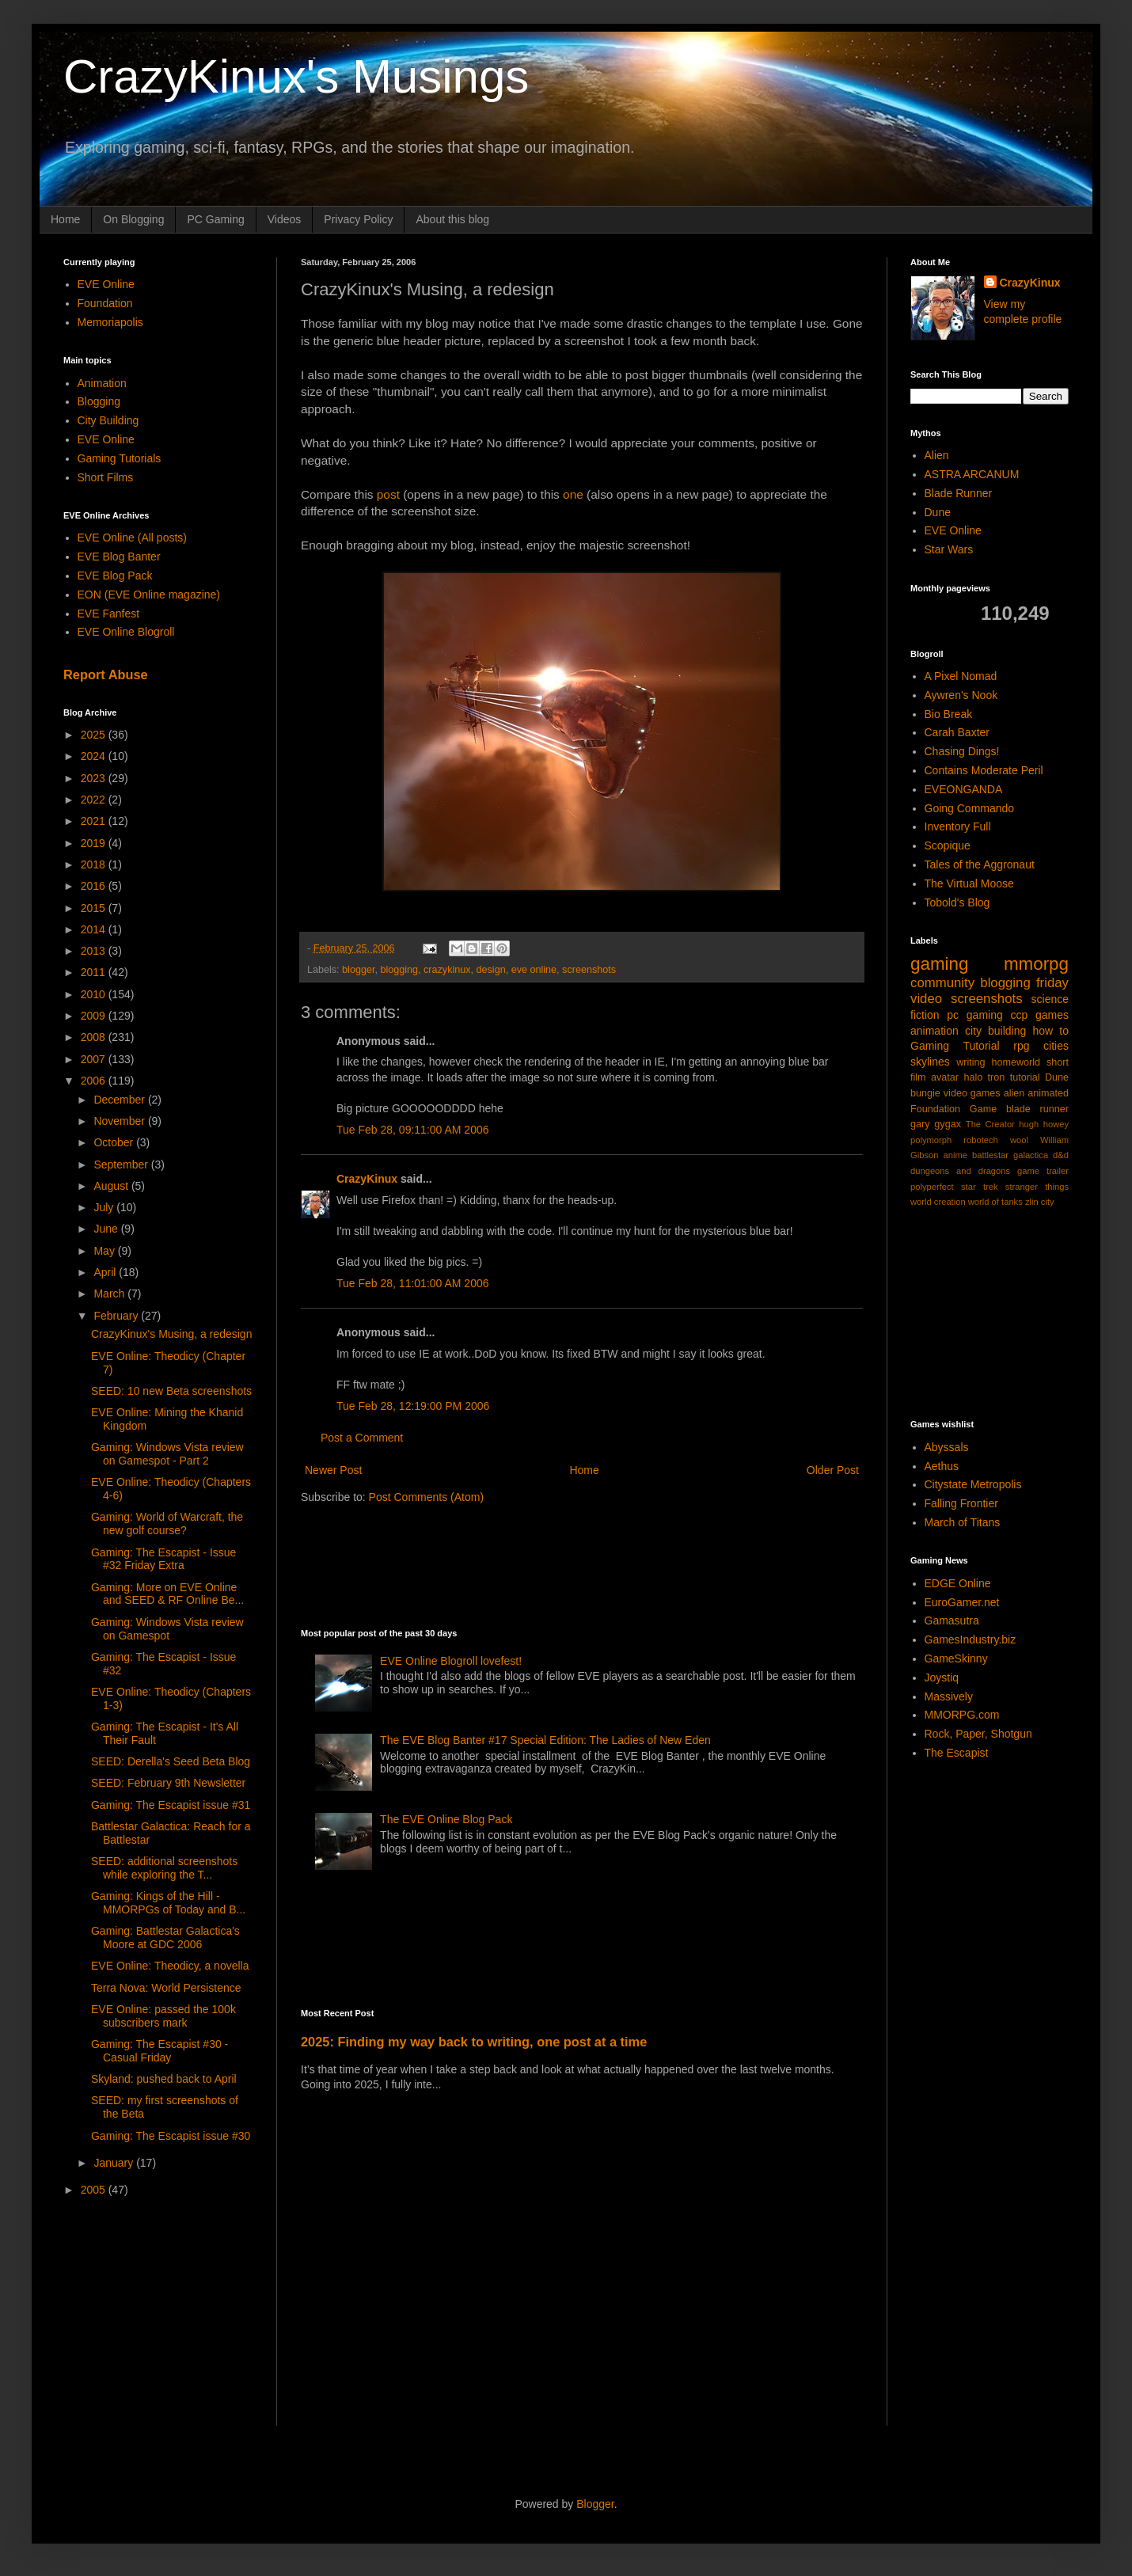  What do you see at coordinates (108, 420) in the screenshot?
I see `City Building` at bounding box center [108, 420].